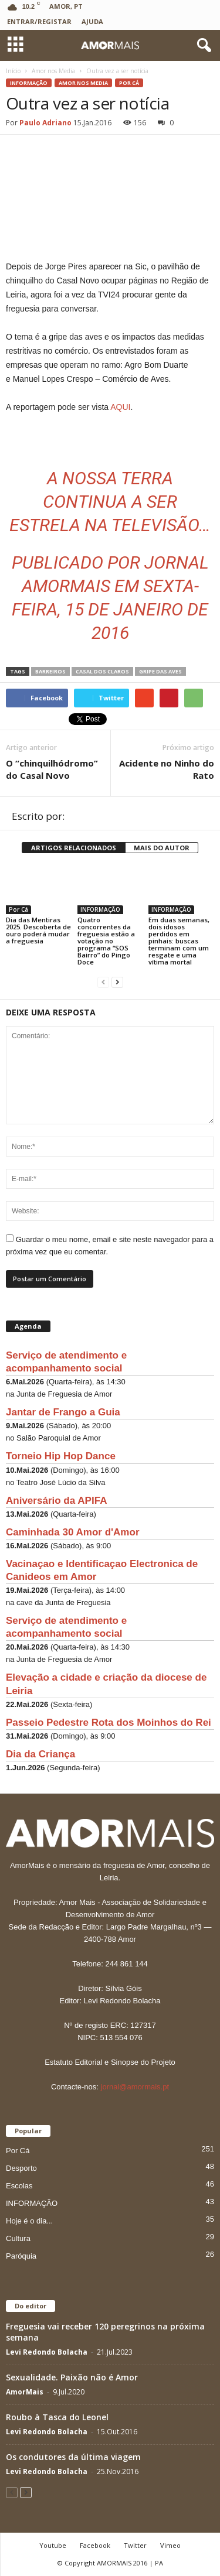 The width and height of the screenshot is (220, 2576). What do you see at coordinates (46, 2352) in the screenshot?
I see `Levi Redondo Bolacha` at bounding box center [46, 2352].